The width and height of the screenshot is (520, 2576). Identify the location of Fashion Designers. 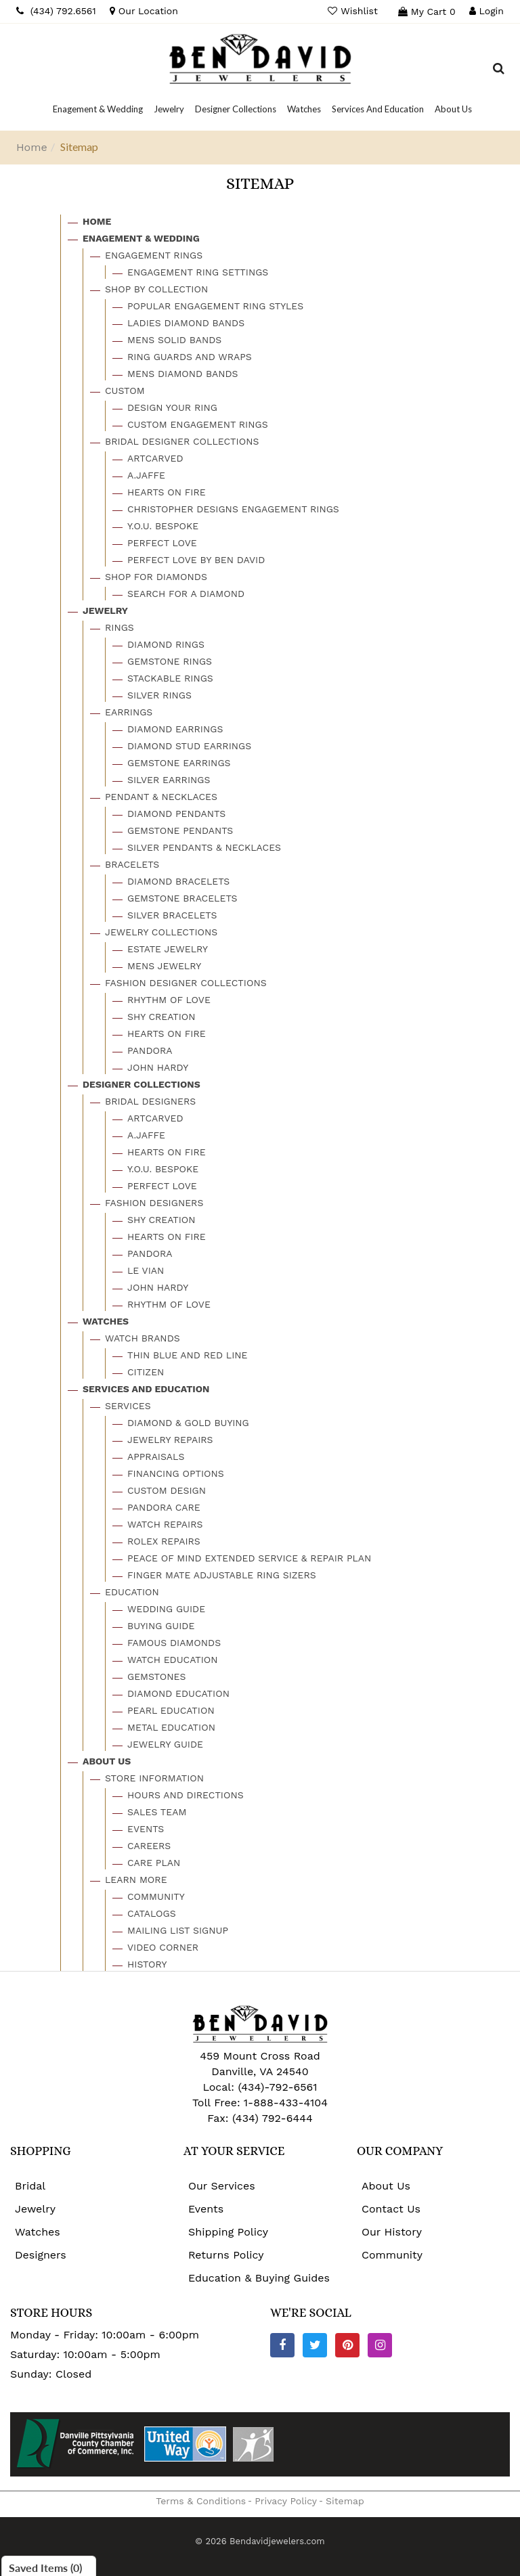
(154, 1202).